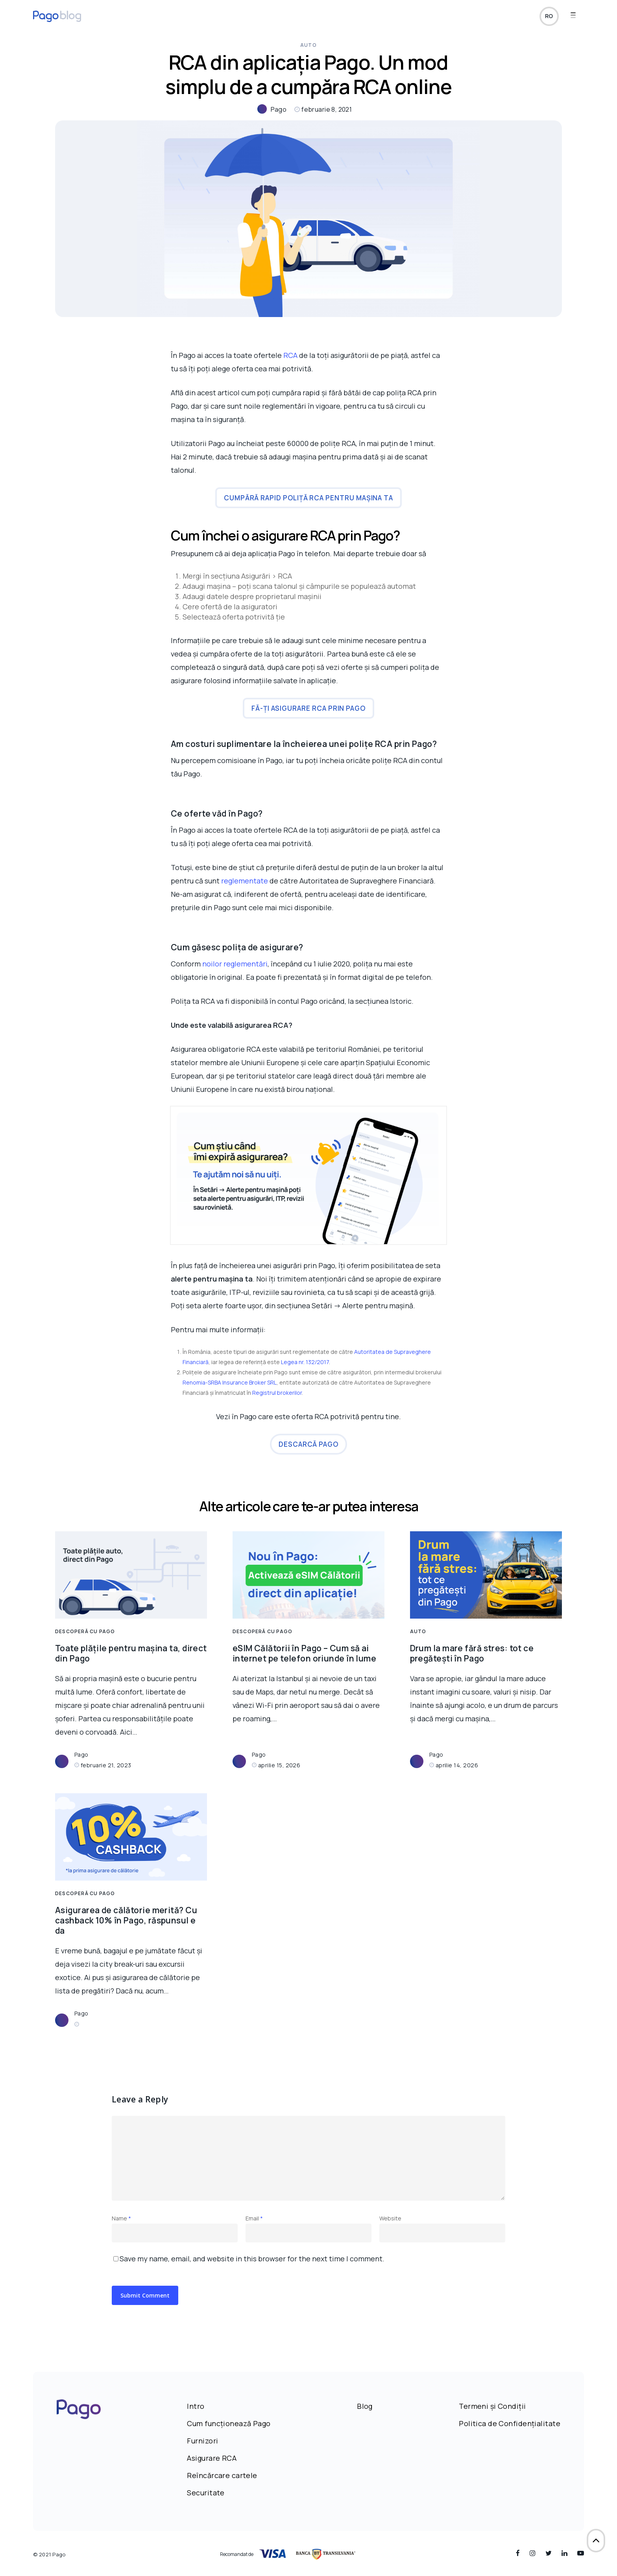 This screenshot has width=617, height=2576. What do you see at coordinates (222, 2475) in the screenshot?
I see `Reîncărcare cartele` at bounding box center [222, 2475].